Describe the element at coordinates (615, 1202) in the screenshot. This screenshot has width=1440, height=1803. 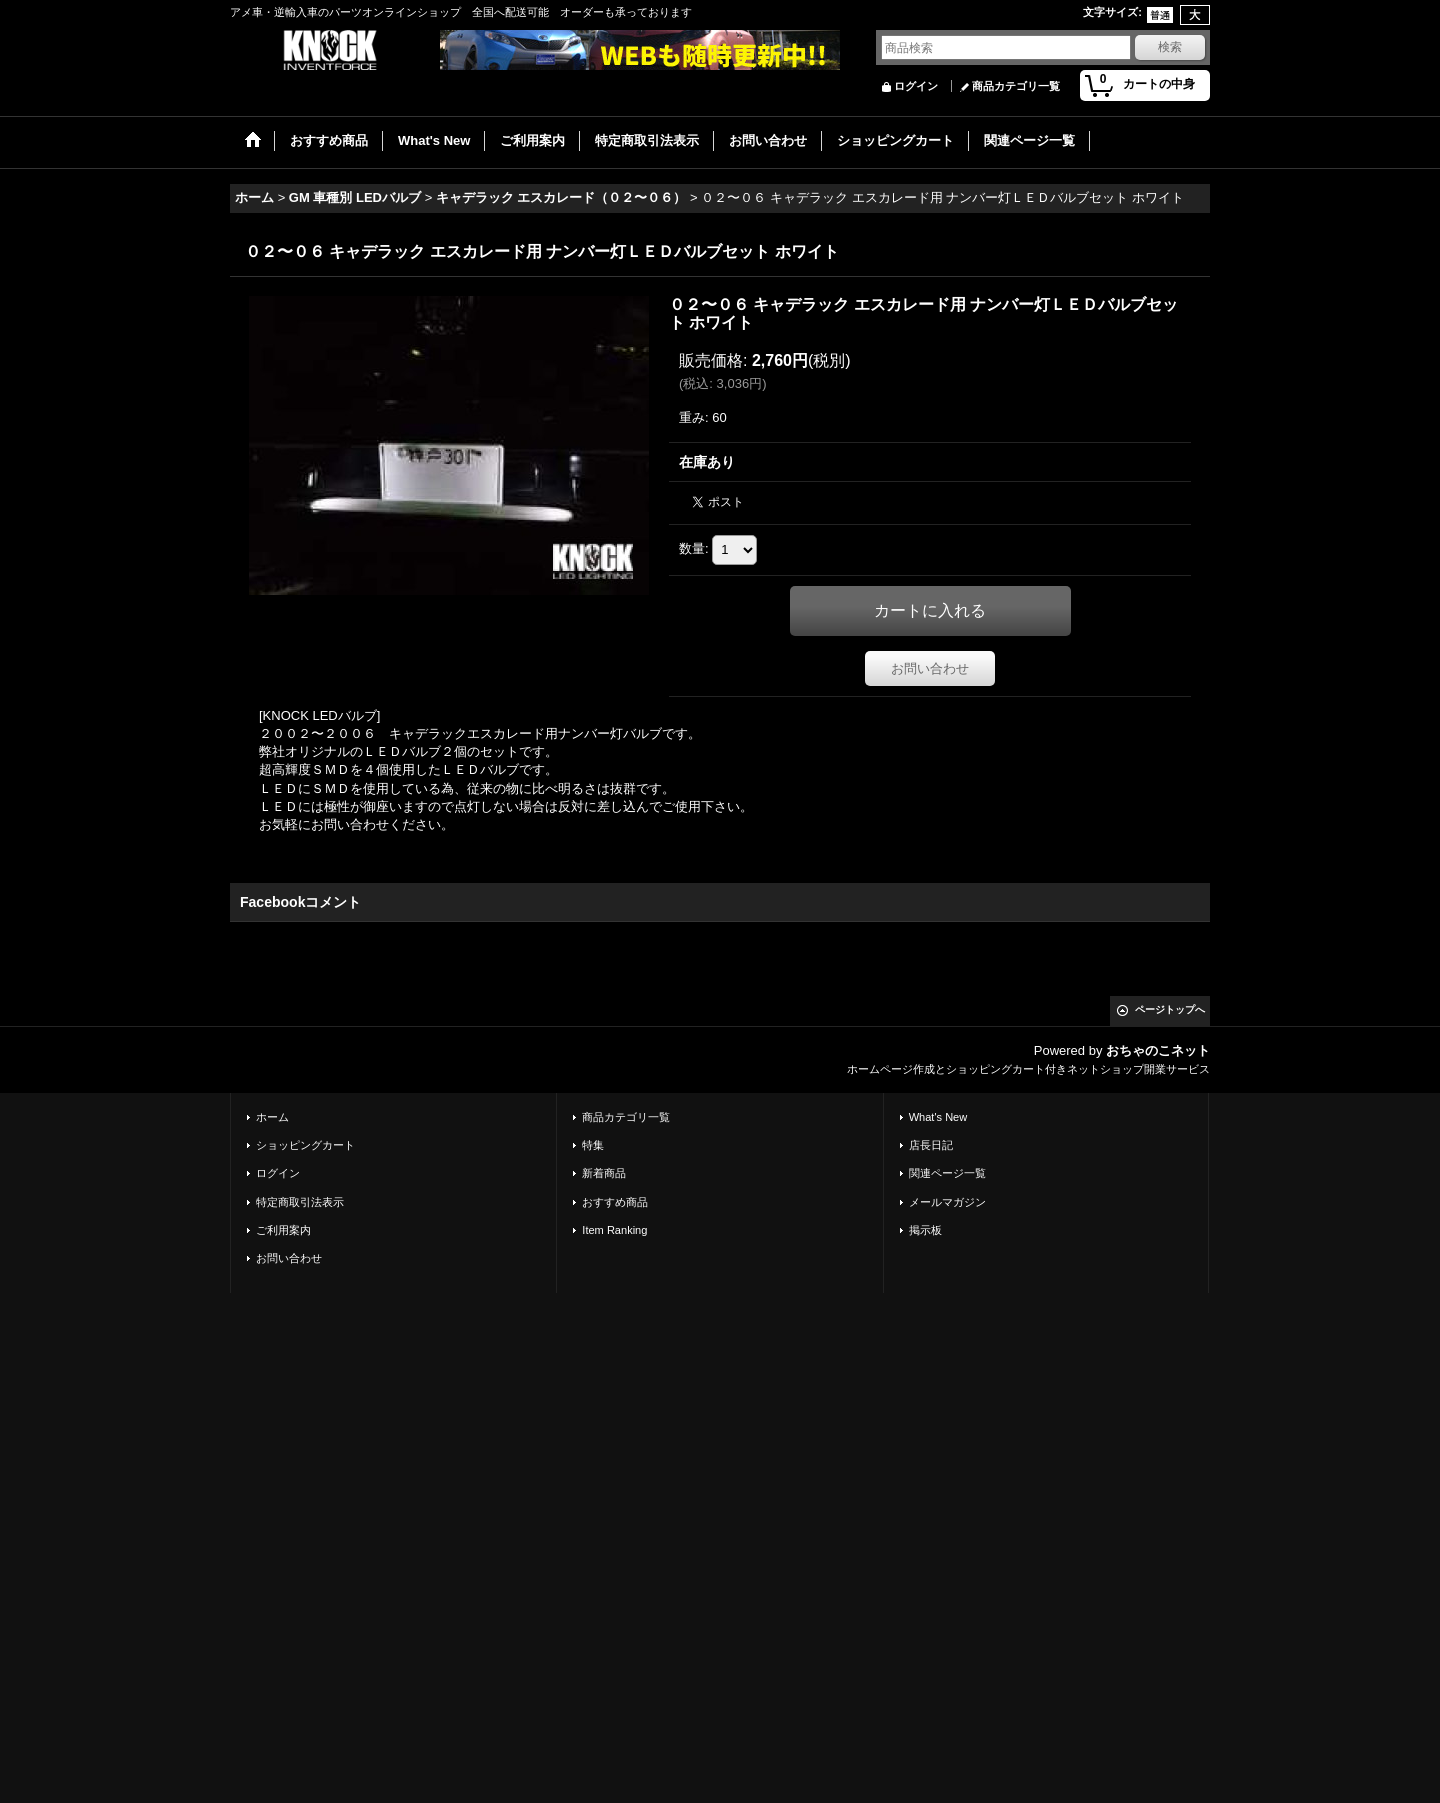
I see `おすすめ商品` at that location.